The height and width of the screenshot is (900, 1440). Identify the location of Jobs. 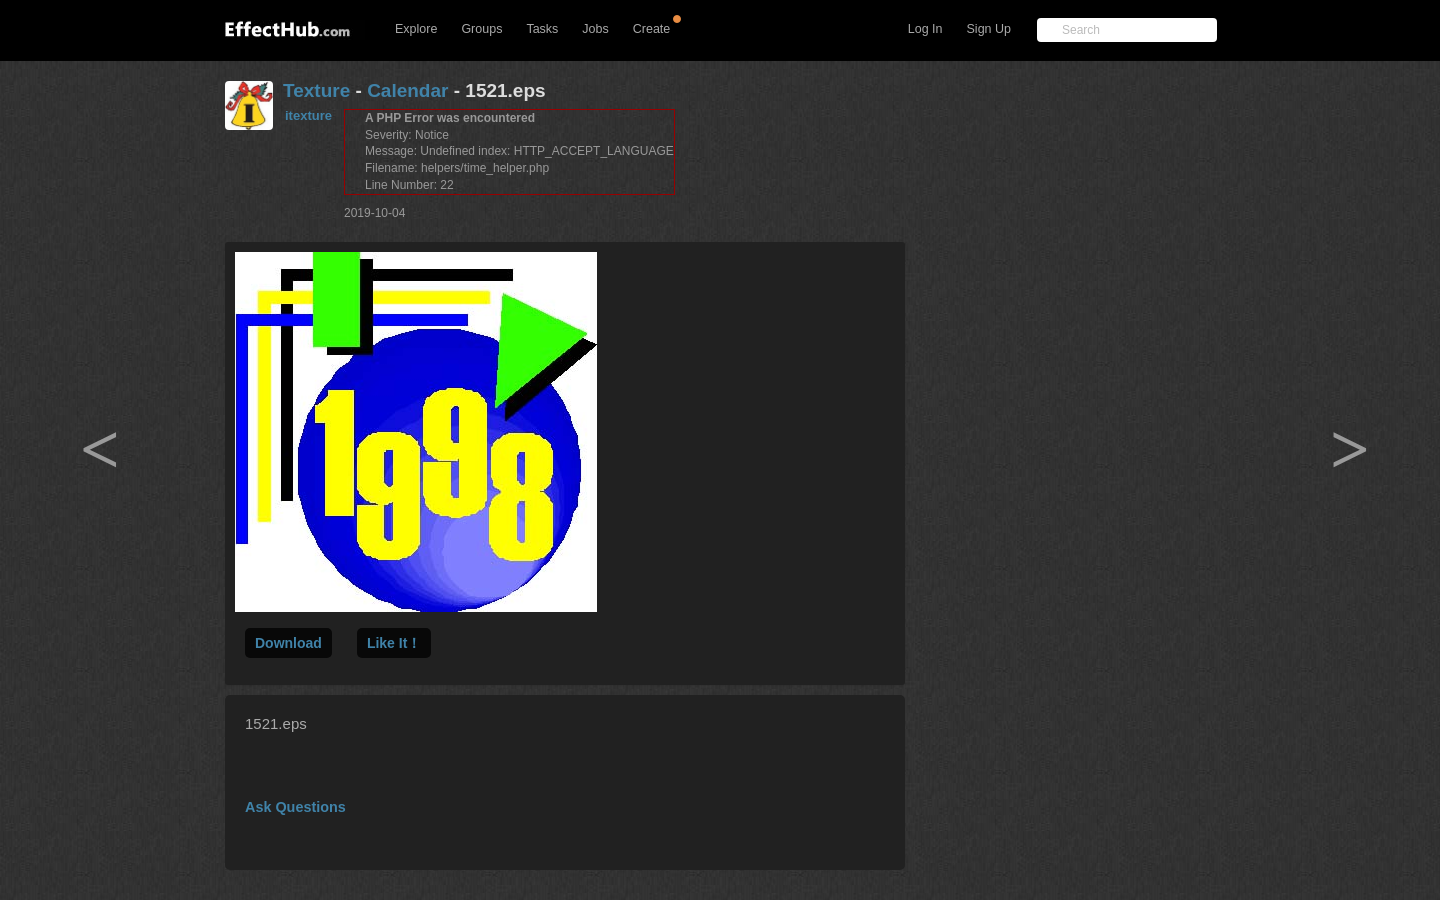
(595, 29).